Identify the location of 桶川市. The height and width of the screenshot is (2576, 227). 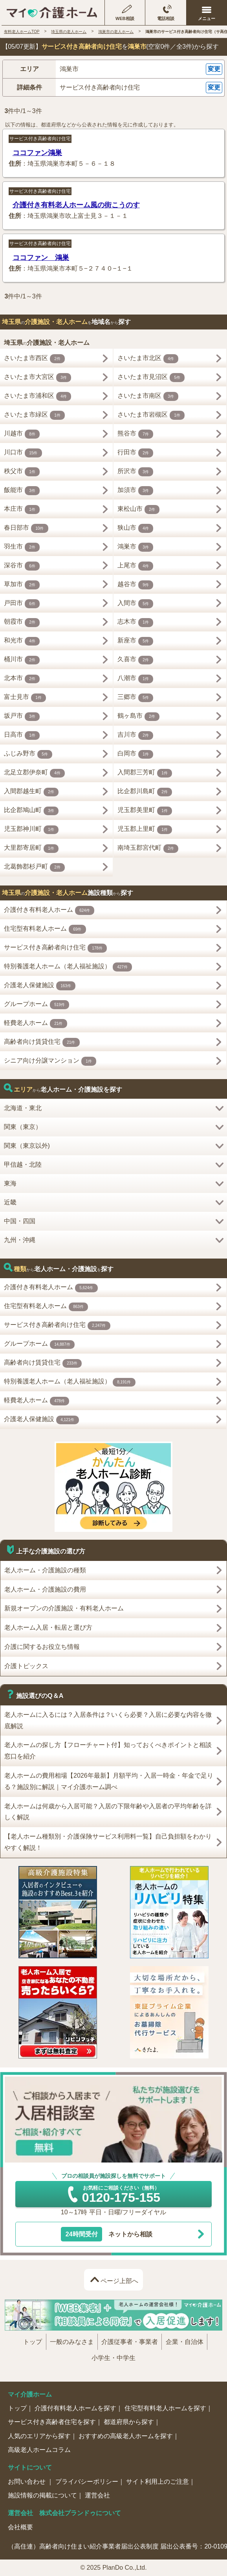
(22, 660).